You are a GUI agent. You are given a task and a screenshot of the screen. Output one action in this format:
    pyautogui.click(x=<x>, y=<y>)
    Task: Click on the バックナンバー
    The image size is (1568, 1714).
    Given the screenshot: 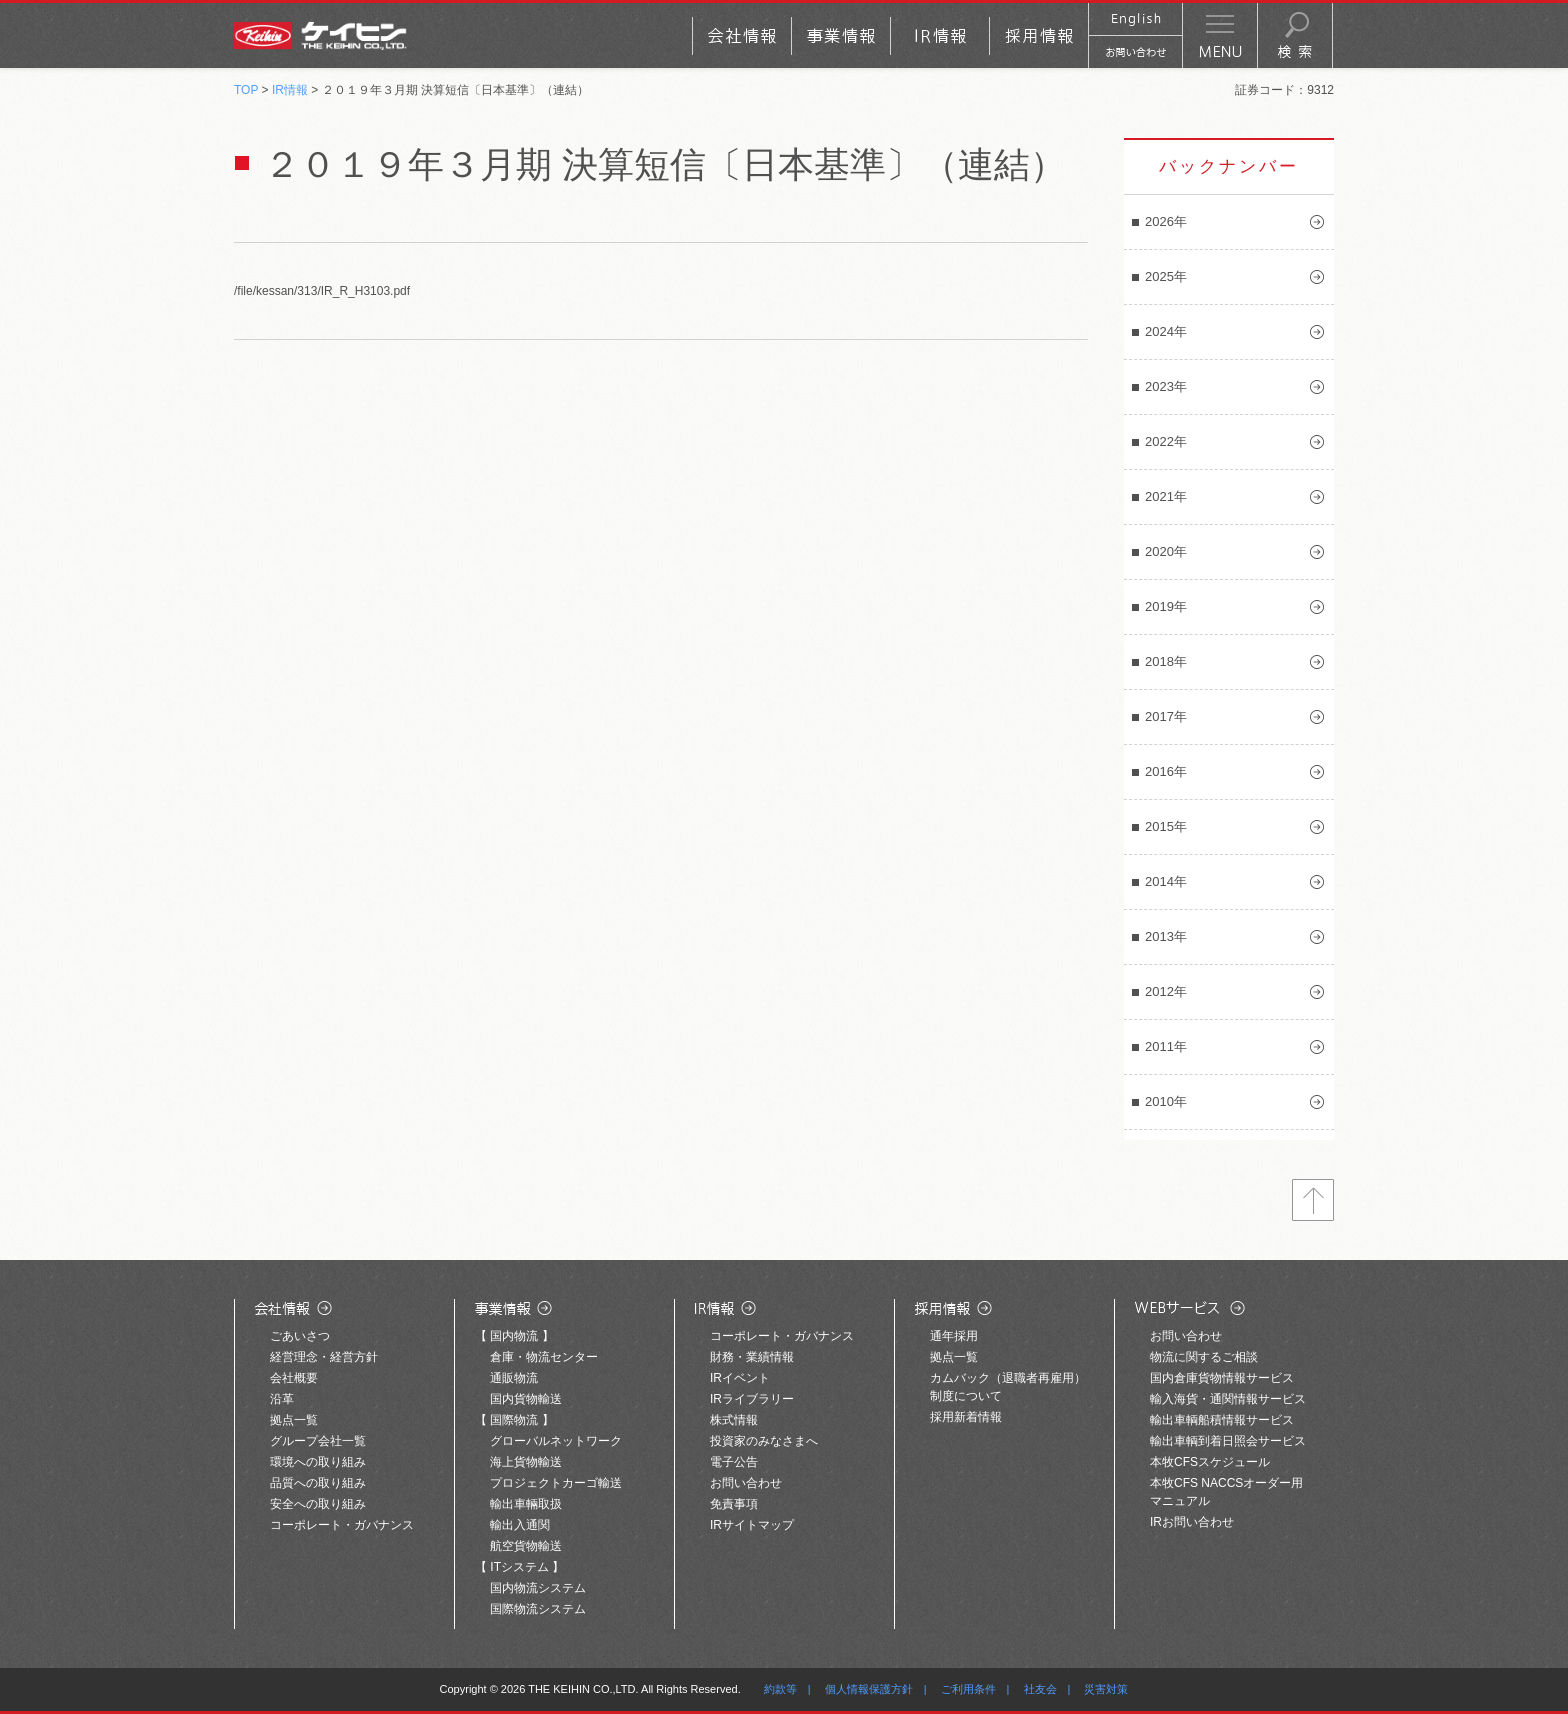 What is the action you would take?
    pyautogui.click(x=1229, y=166)
    